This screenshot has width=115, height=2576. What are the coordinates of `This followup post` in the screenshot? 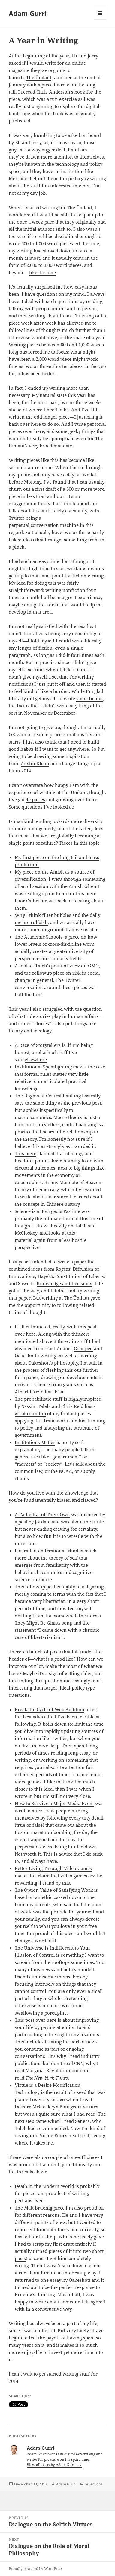 It's located at (35, 1587).